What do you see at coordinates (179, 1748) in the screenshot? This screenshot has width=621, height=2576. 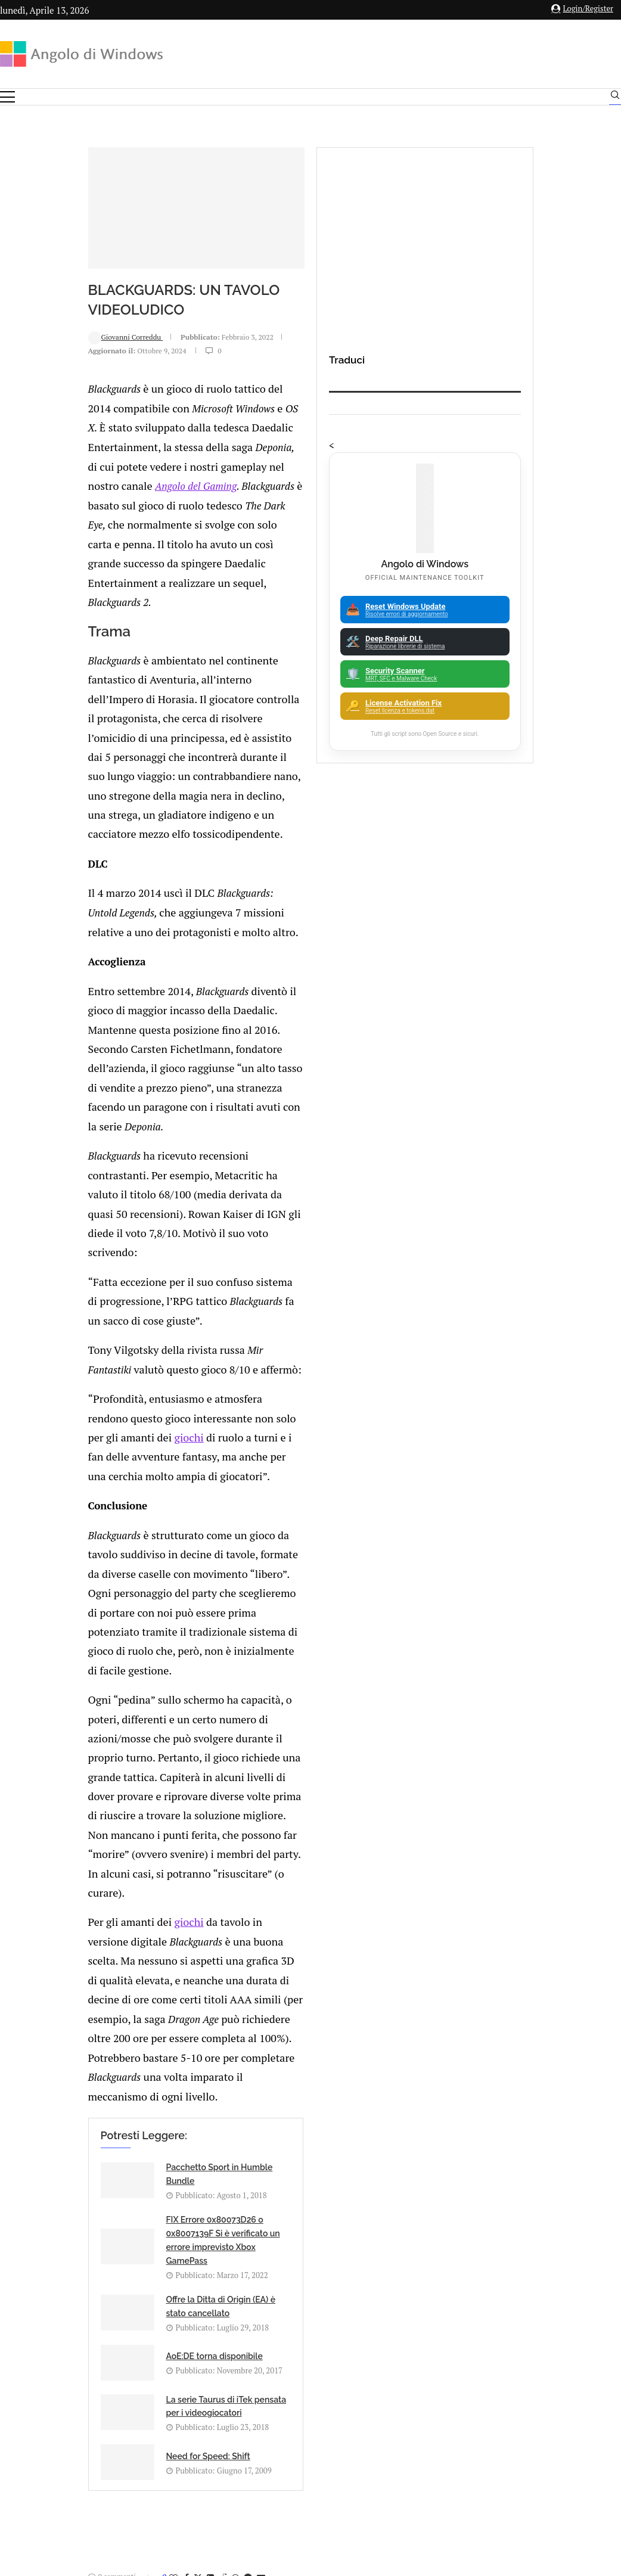 I see `[Share via Email]` at bounding box center [179, 1748].